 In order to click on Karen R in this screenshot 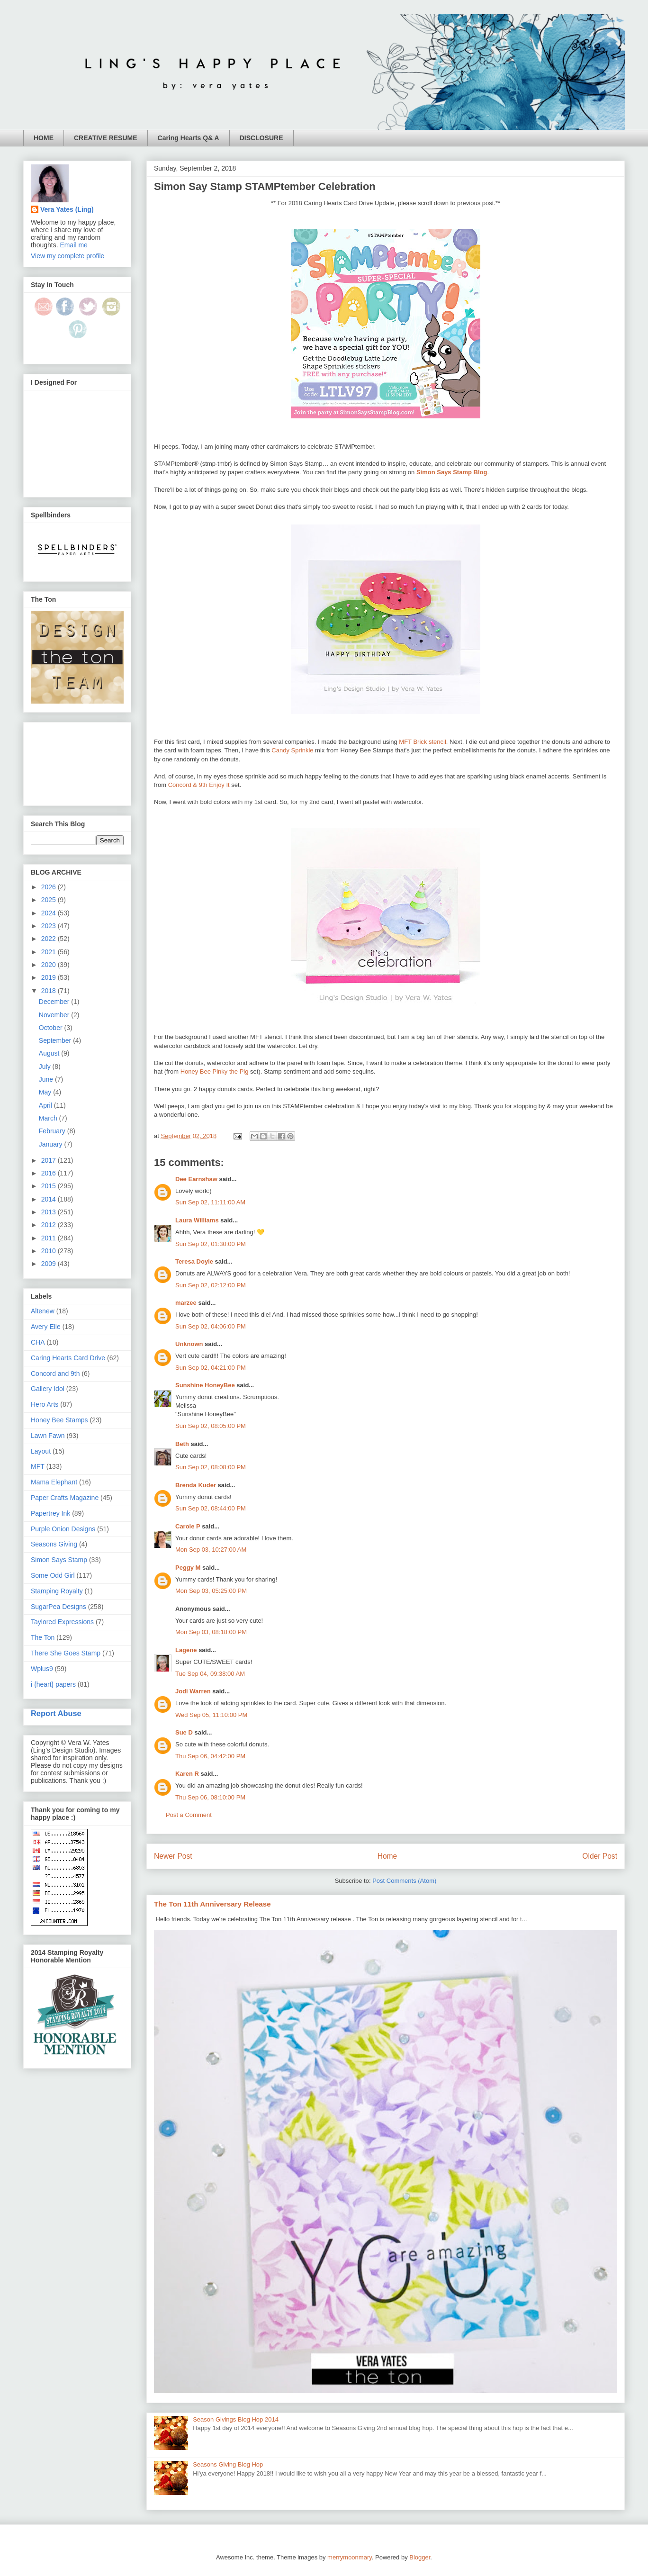, I will do `click(187, 1773)`.